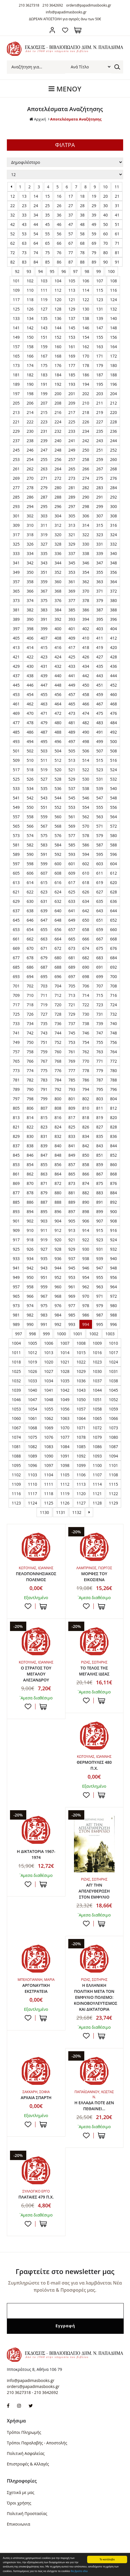 The height and width of the screenshot is (2576, 130). Describe the element at coordinates (71, 854) in the screenshot. I see `593` at that location.